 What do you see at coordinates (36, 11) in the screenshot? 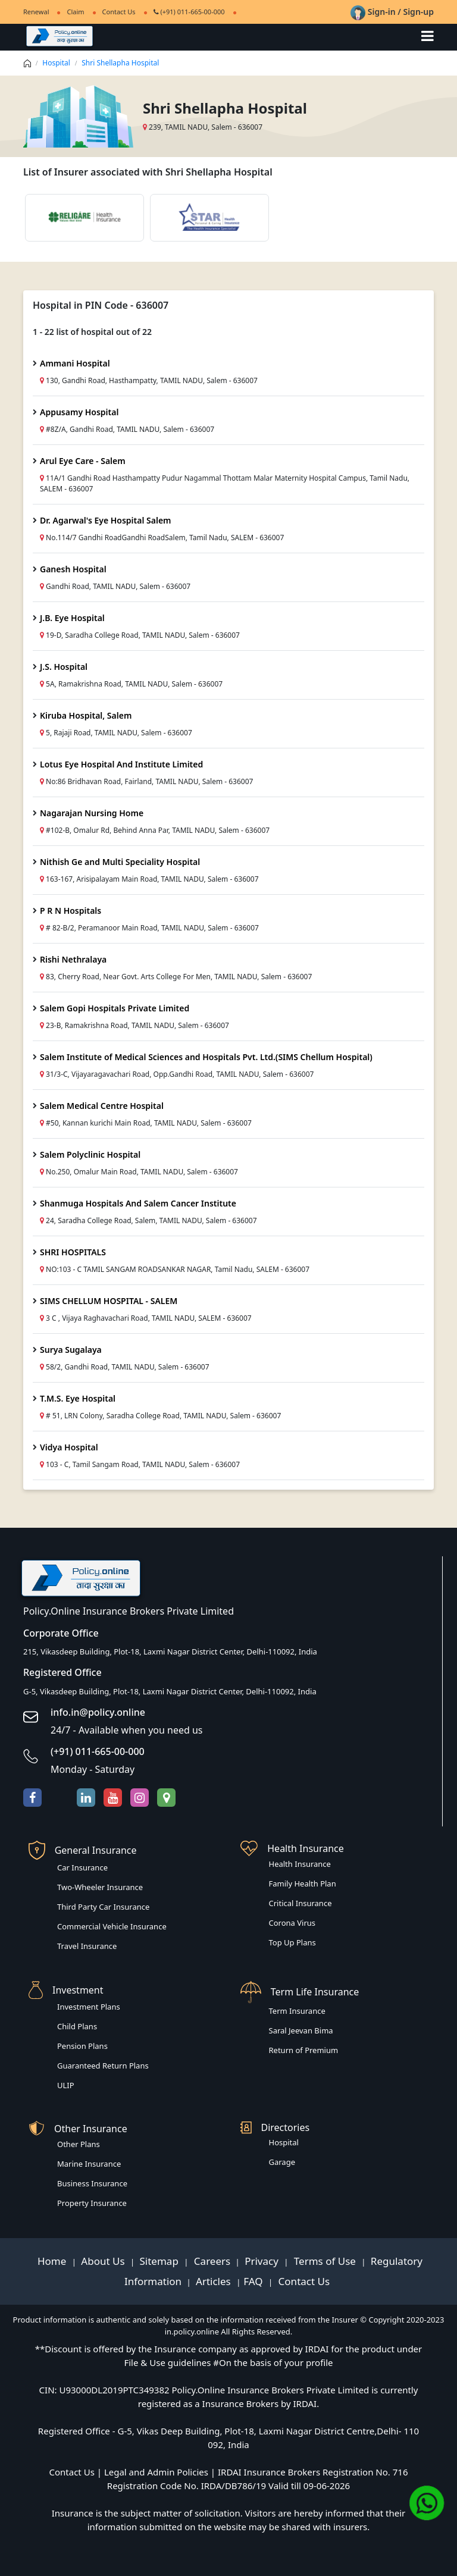
I see `Renewal` at bounding box center [36, 11].